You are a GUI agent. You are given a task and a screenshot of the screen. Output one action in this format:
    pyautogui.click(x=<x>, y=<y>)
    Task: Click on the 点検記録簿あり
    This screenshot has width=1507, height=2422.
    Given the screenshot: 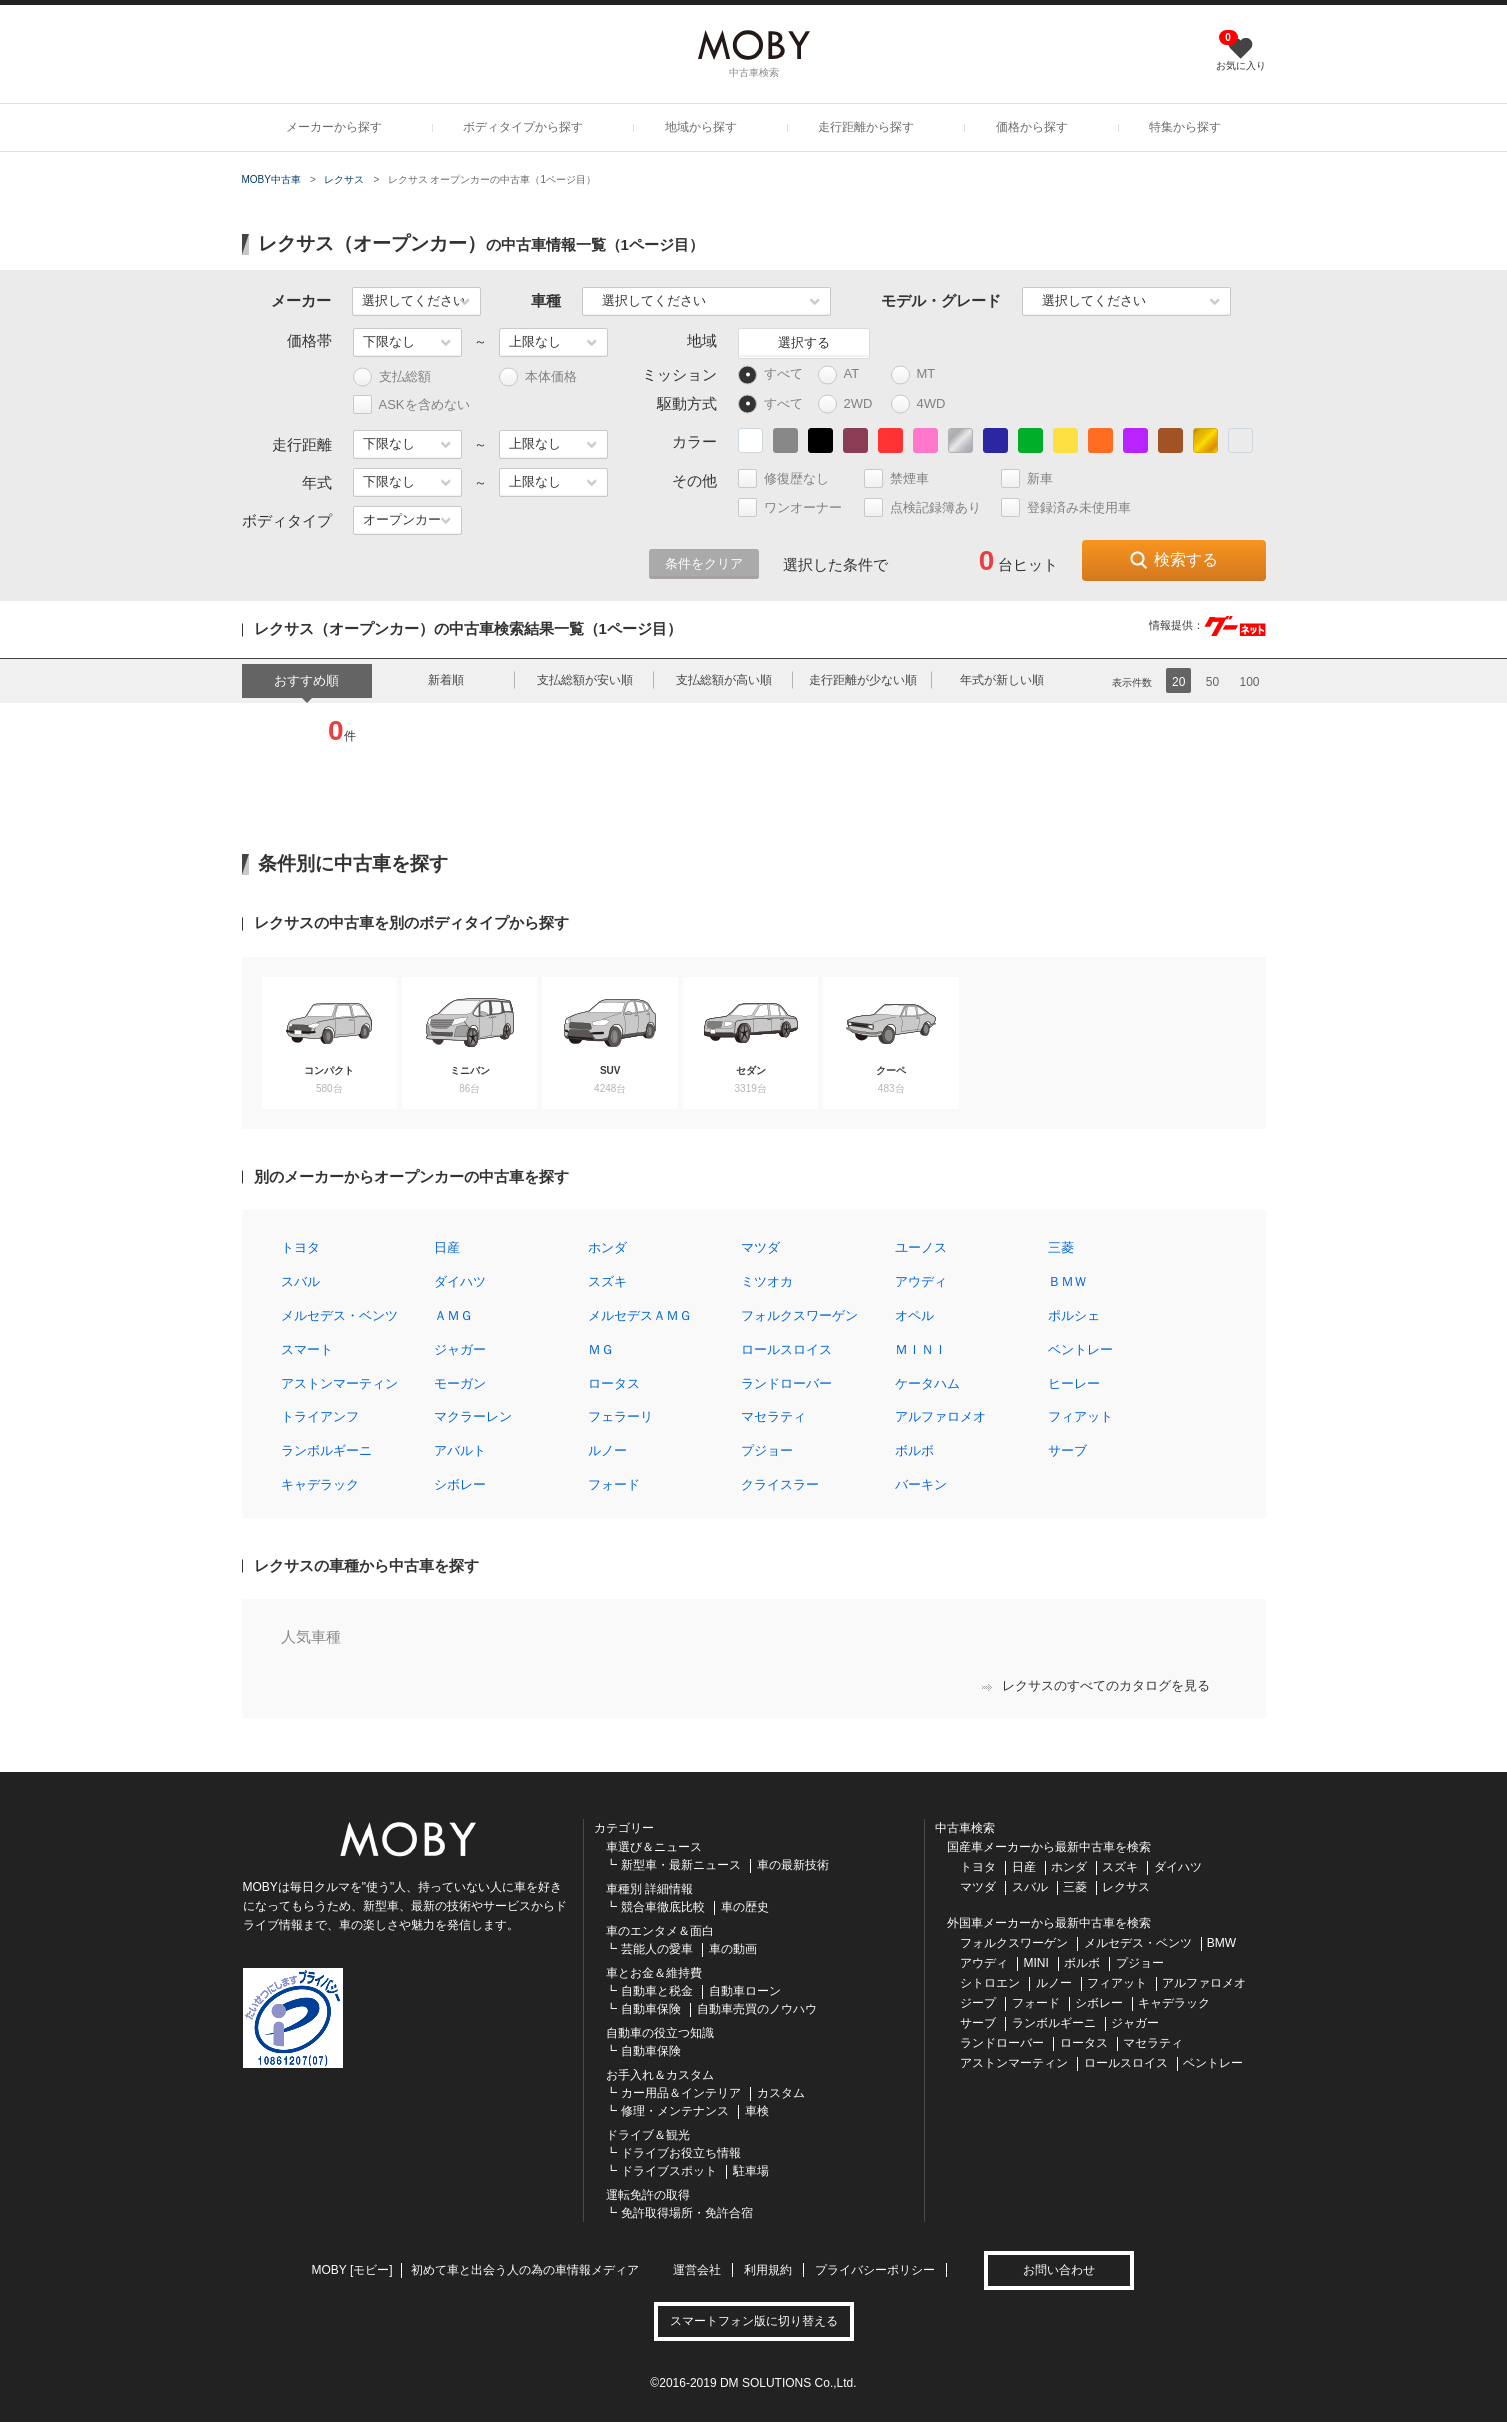 What is the action you would take?
    pyautogui.click(x=931, y=507)
    